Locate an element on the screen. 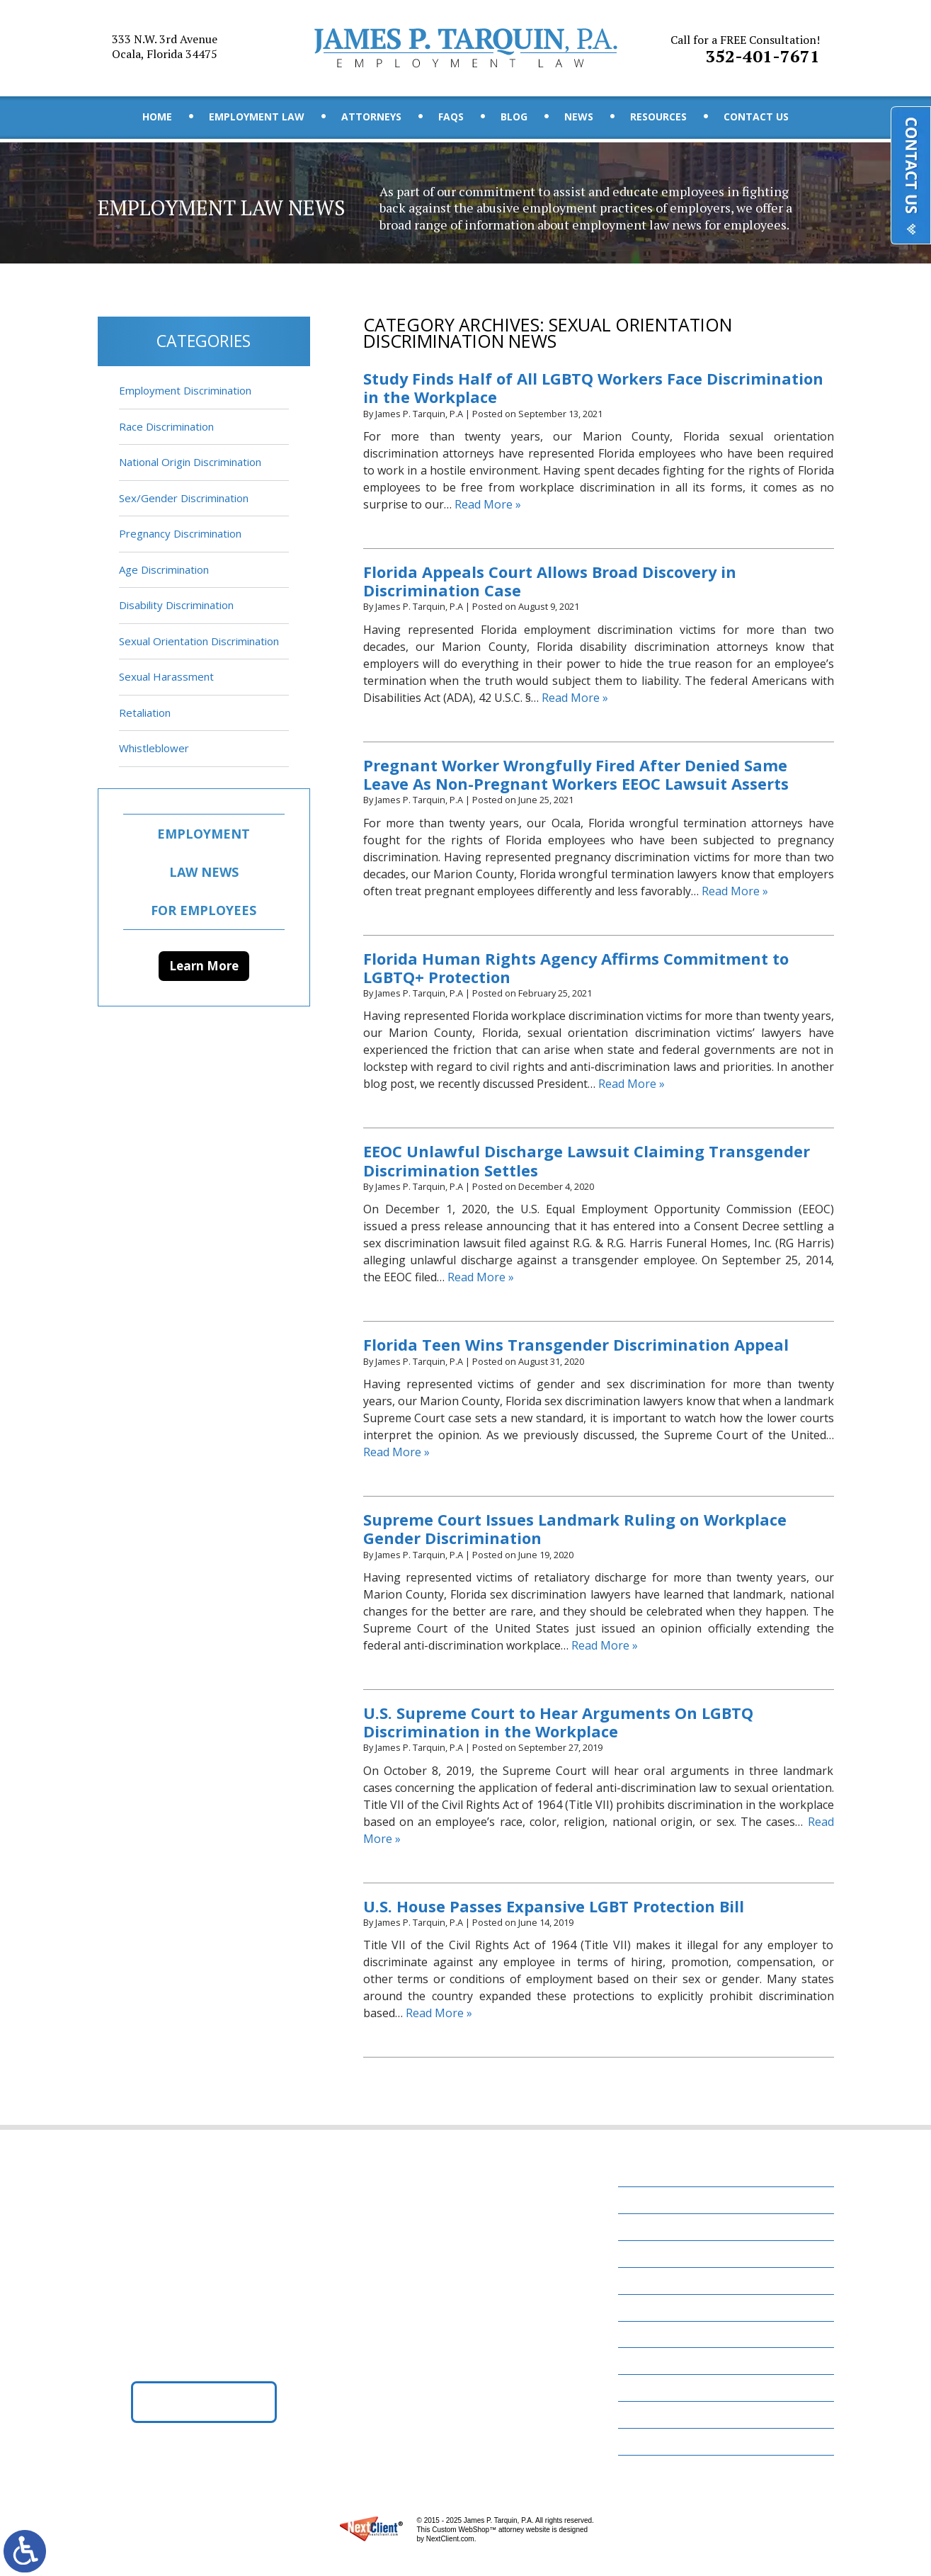 The height and width of the screenshot is (2576, 931). Blog is located at coordinates (514, 116).